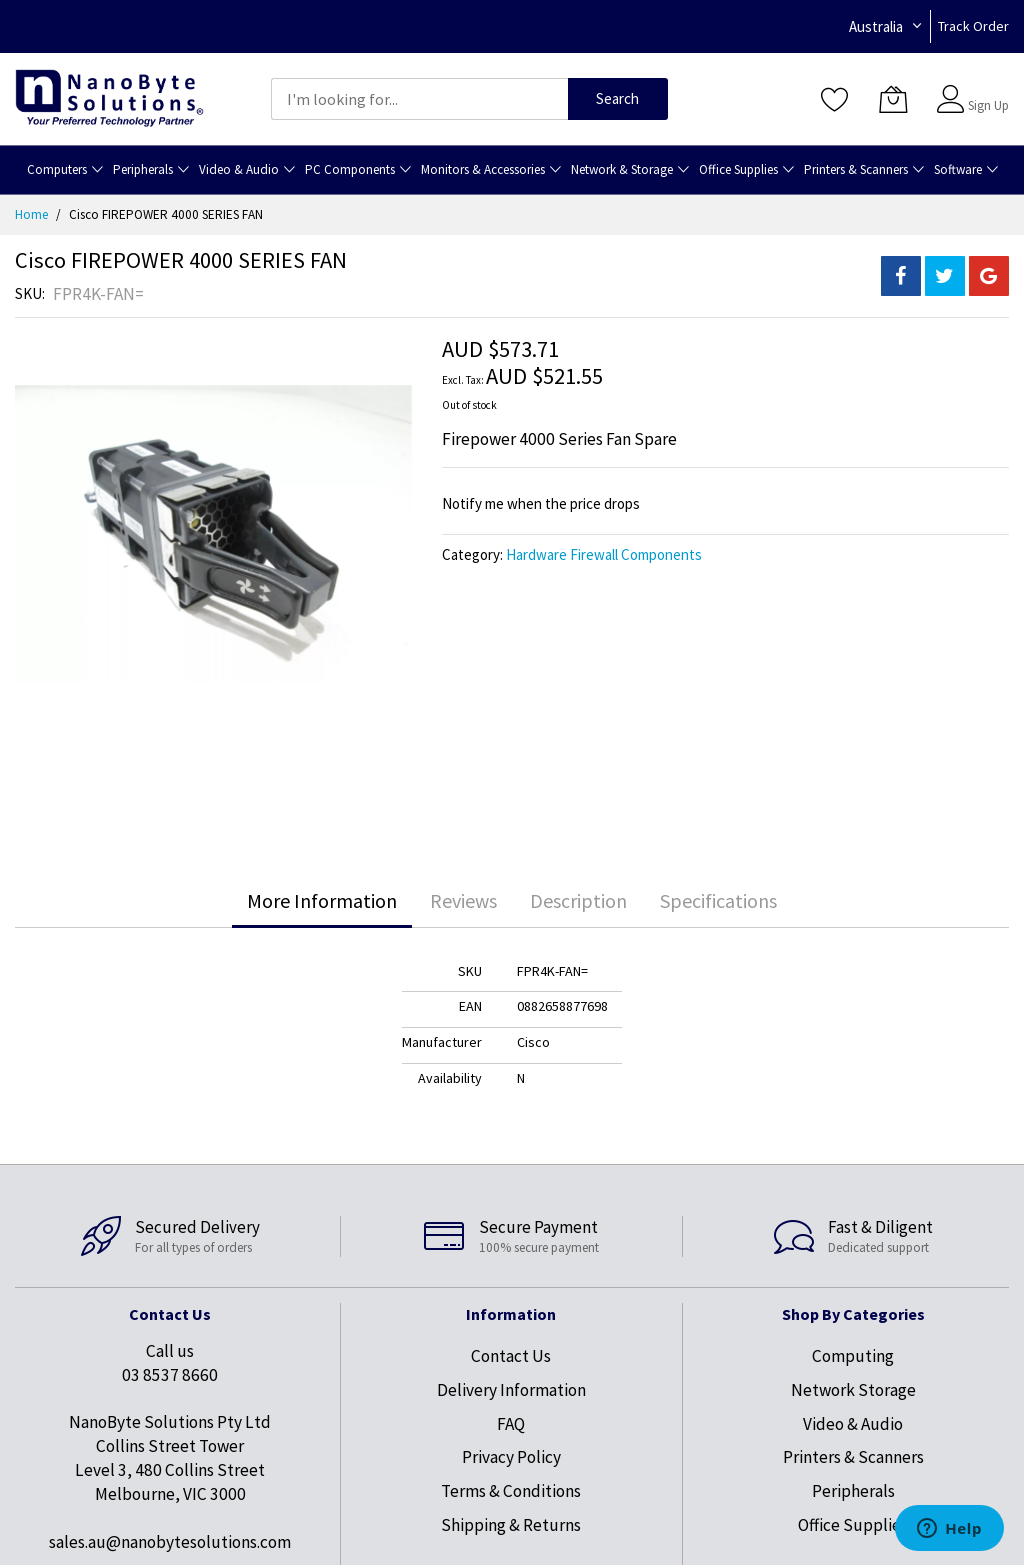 Image resolution: width=1024 pixels, height=1565 pixels. What do you see at coordinates (876, 26) in the screenshot?
I see `Australia` at bounding box center [876, 26].